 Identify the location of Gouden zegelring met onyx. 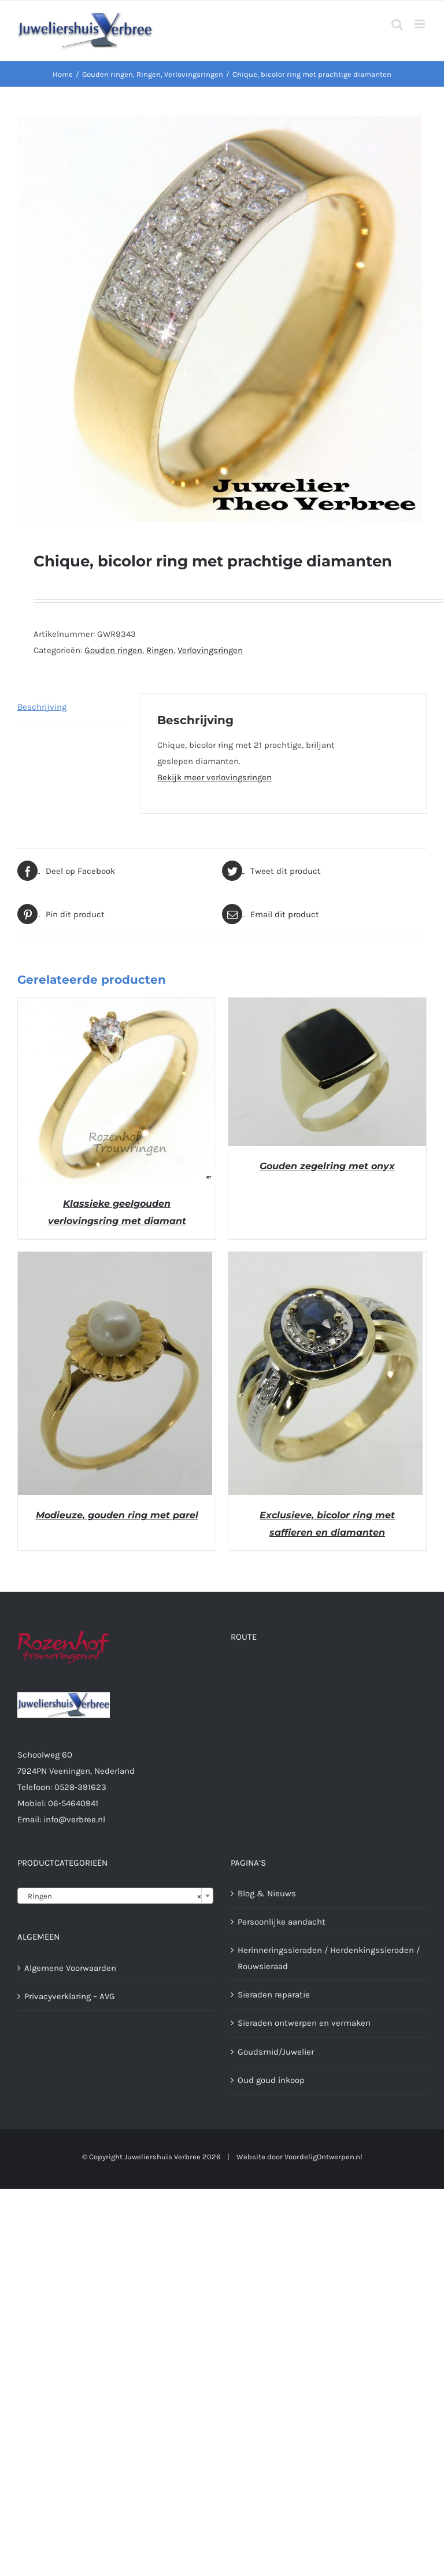
(327, 1166).